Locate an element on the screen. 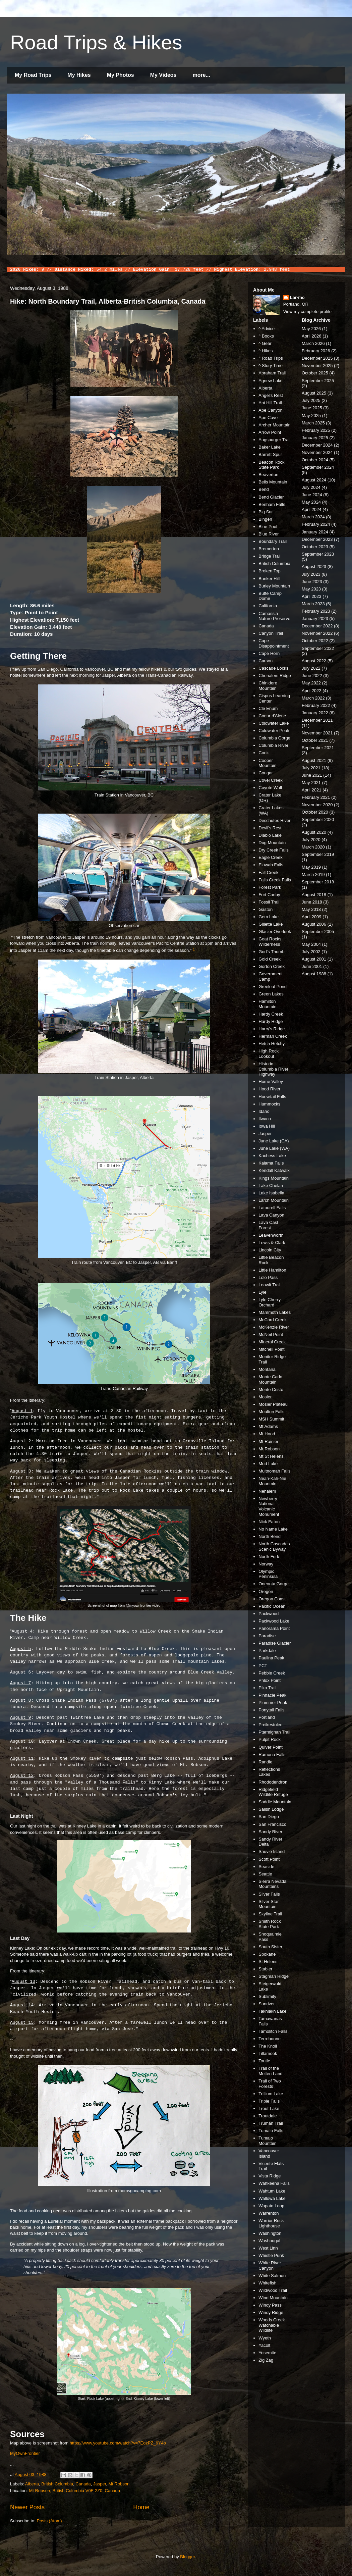 This screenshot has width=352, height=2576. Cooper Mountain is located at coordinates (267, 763).